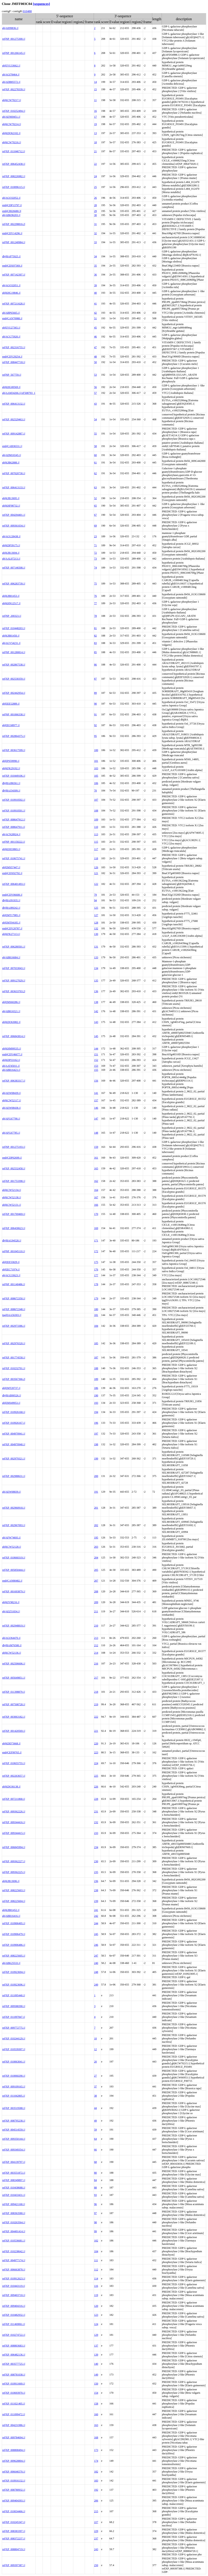 This screenshot has height=2576, width=208. I want to click on 13, so click(95, 133).